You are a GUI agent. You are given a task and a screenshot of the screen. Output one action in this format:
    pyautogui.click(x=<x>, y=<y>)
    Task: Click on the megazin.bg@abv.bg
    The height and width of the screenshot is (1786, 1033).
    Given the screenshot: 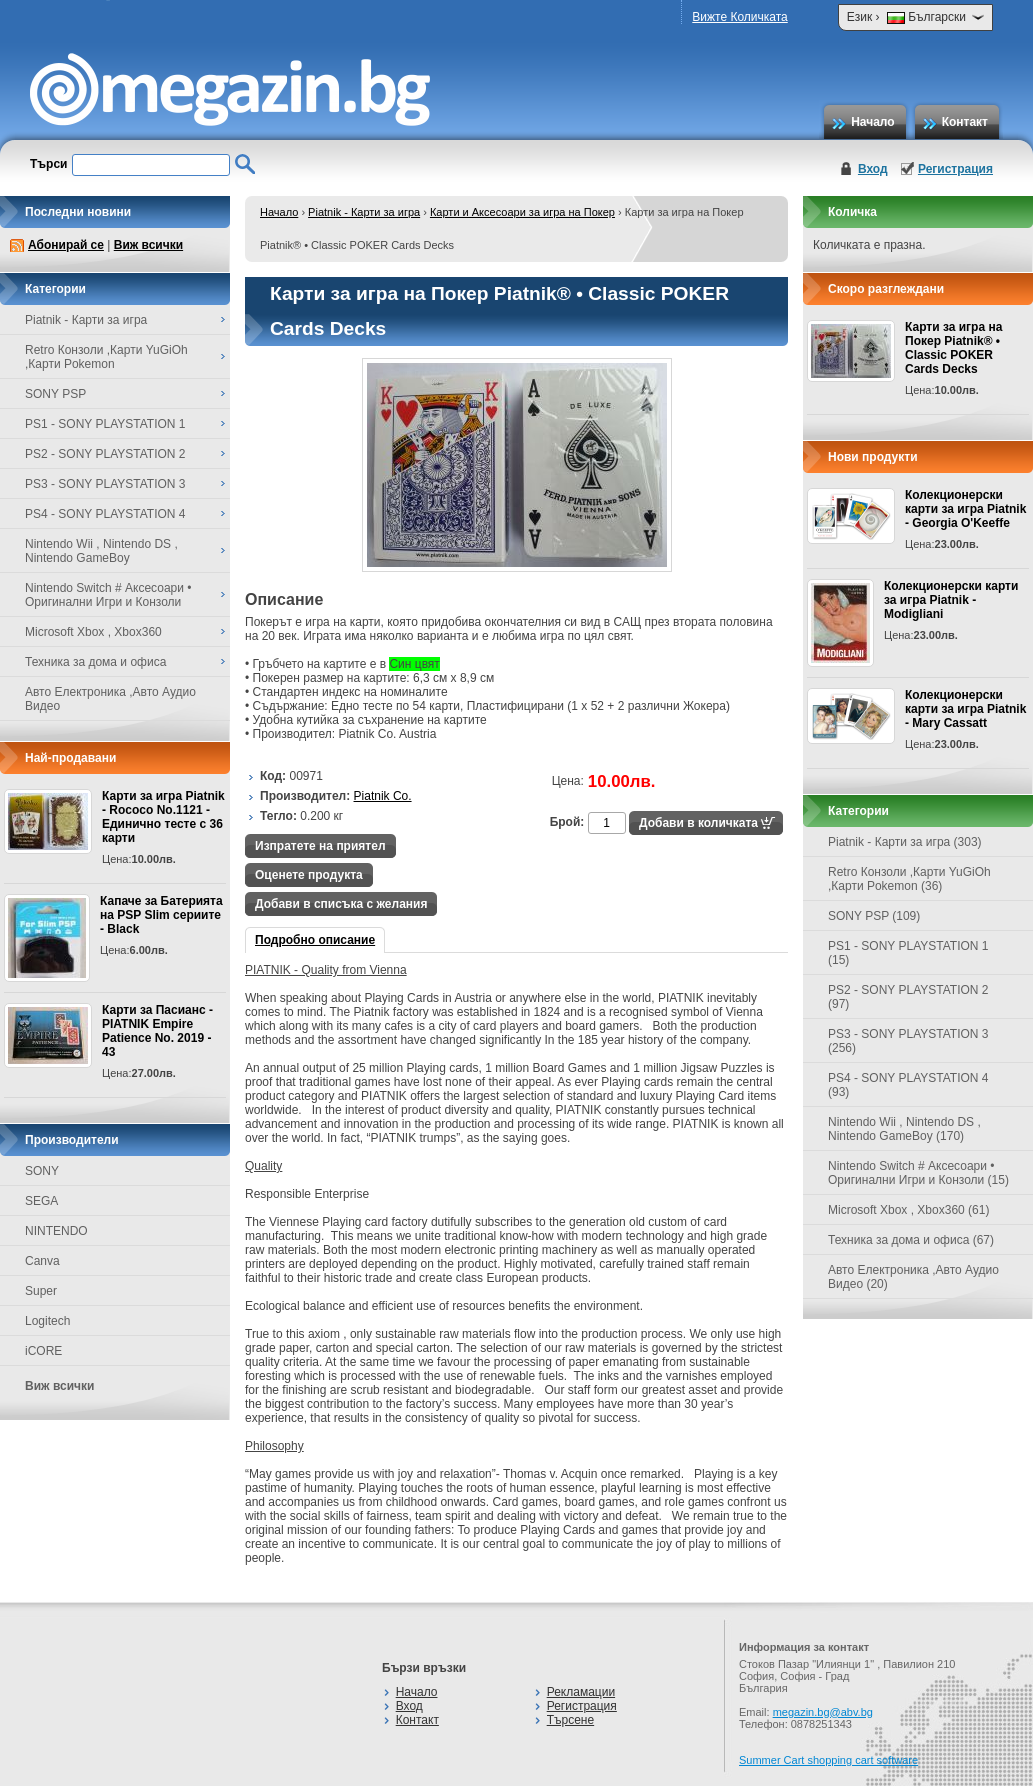 What is the action you would take?
    pyautogui.click(x=823, y=1712)
    